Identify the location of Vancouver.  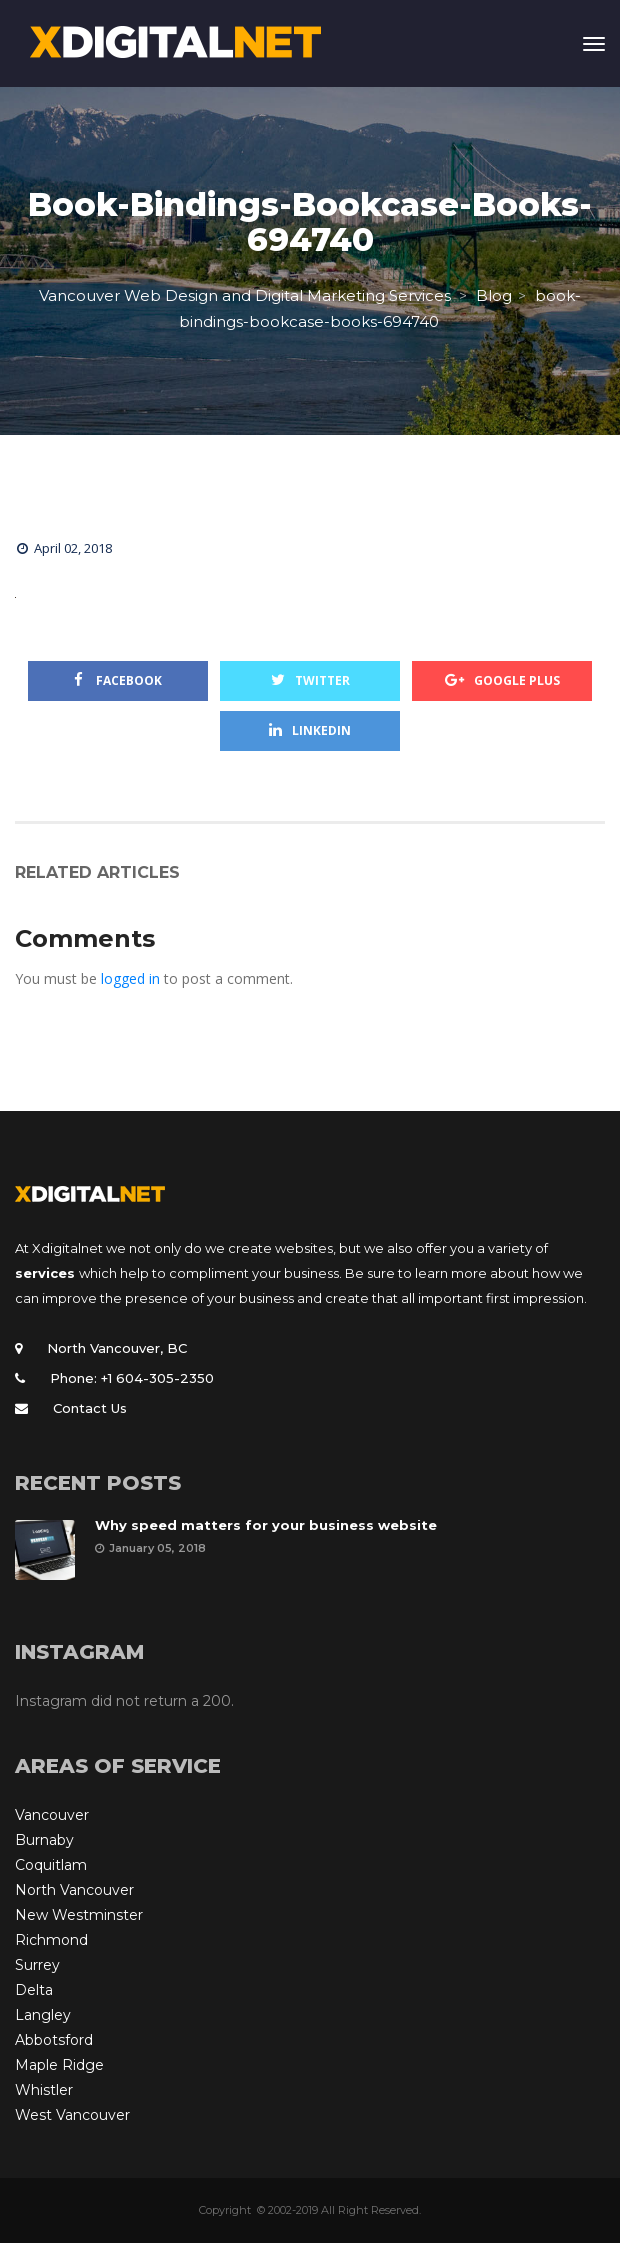
(52, 1815).